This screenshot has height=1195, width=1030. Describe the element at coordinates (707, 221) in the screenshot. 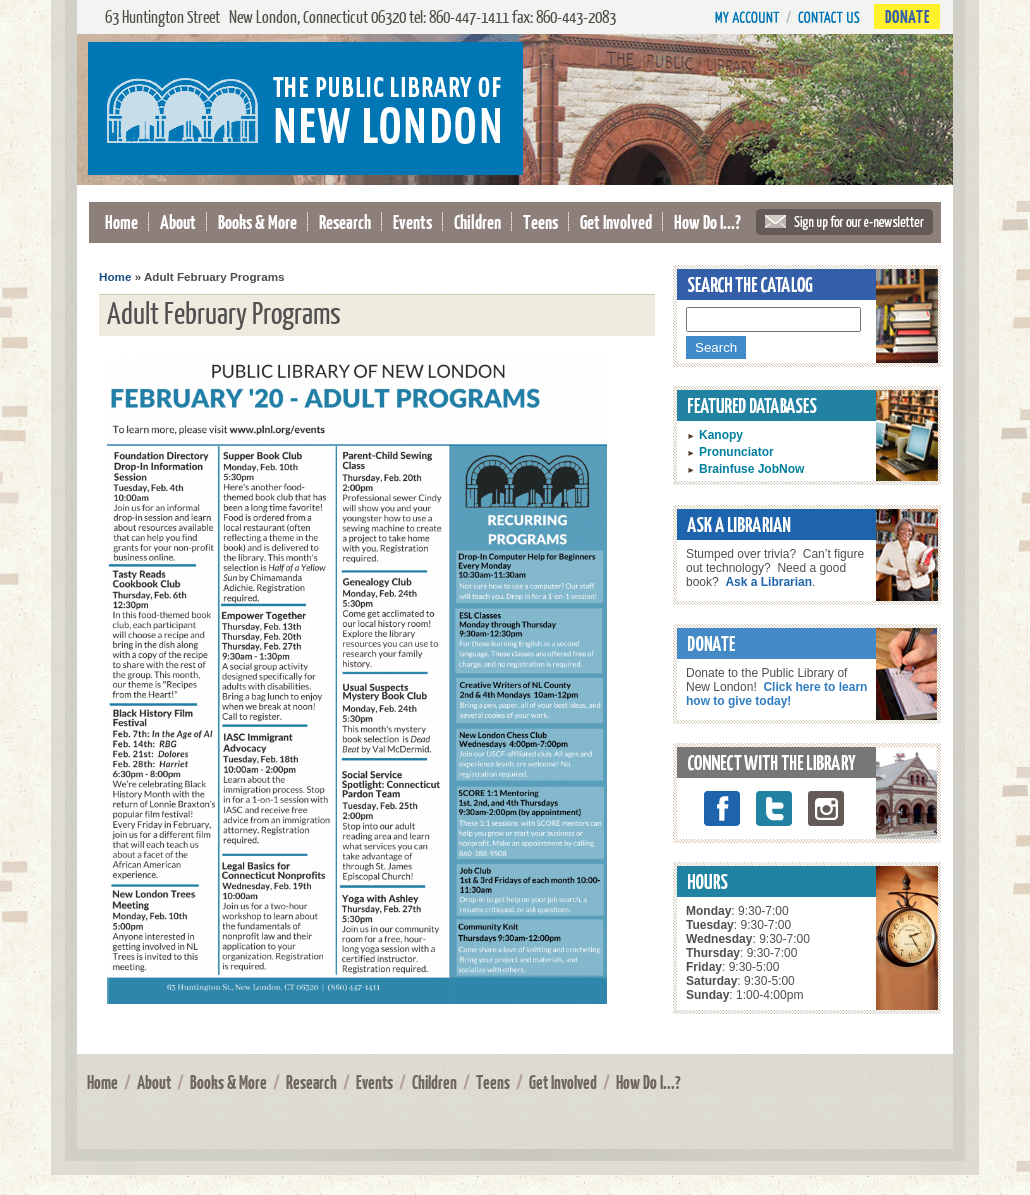

I see `How Do I...?` at that location.